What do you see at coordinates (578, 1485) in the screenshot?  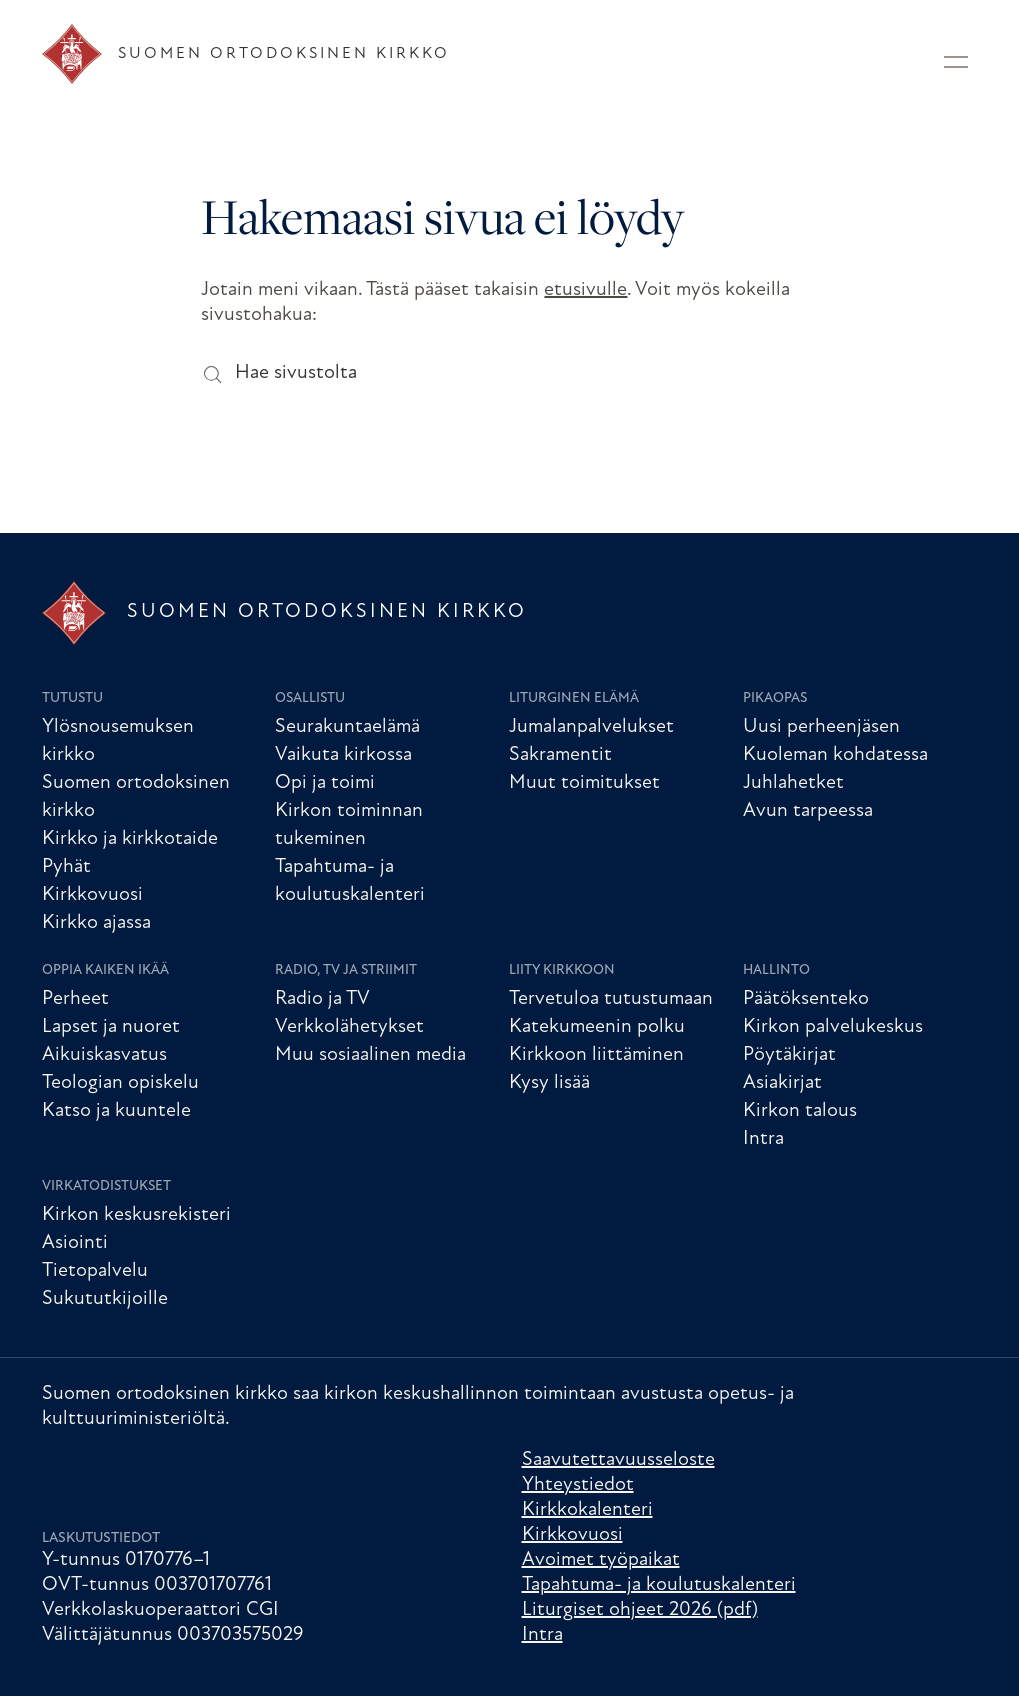 I see `Yhteystiedot` at bounding box center [578, 1485].